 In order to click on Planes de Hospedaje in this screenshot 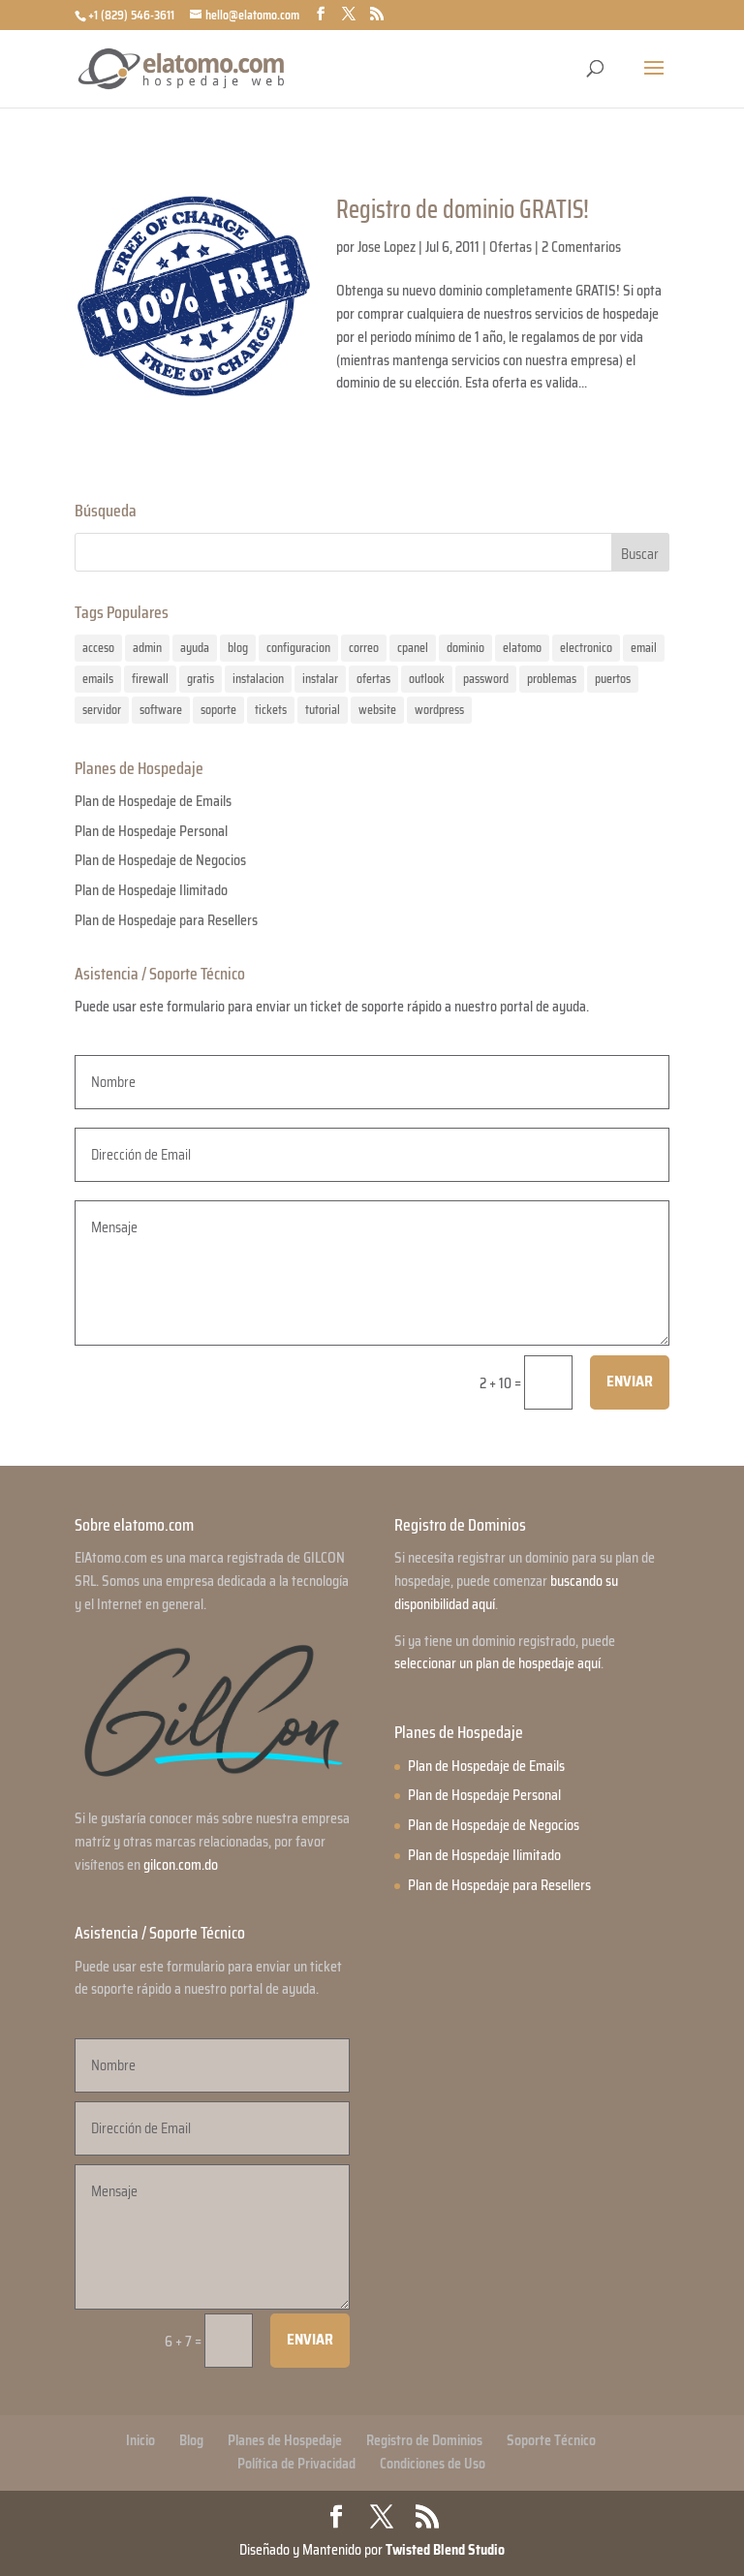, I will do `click(285, 2440)`.